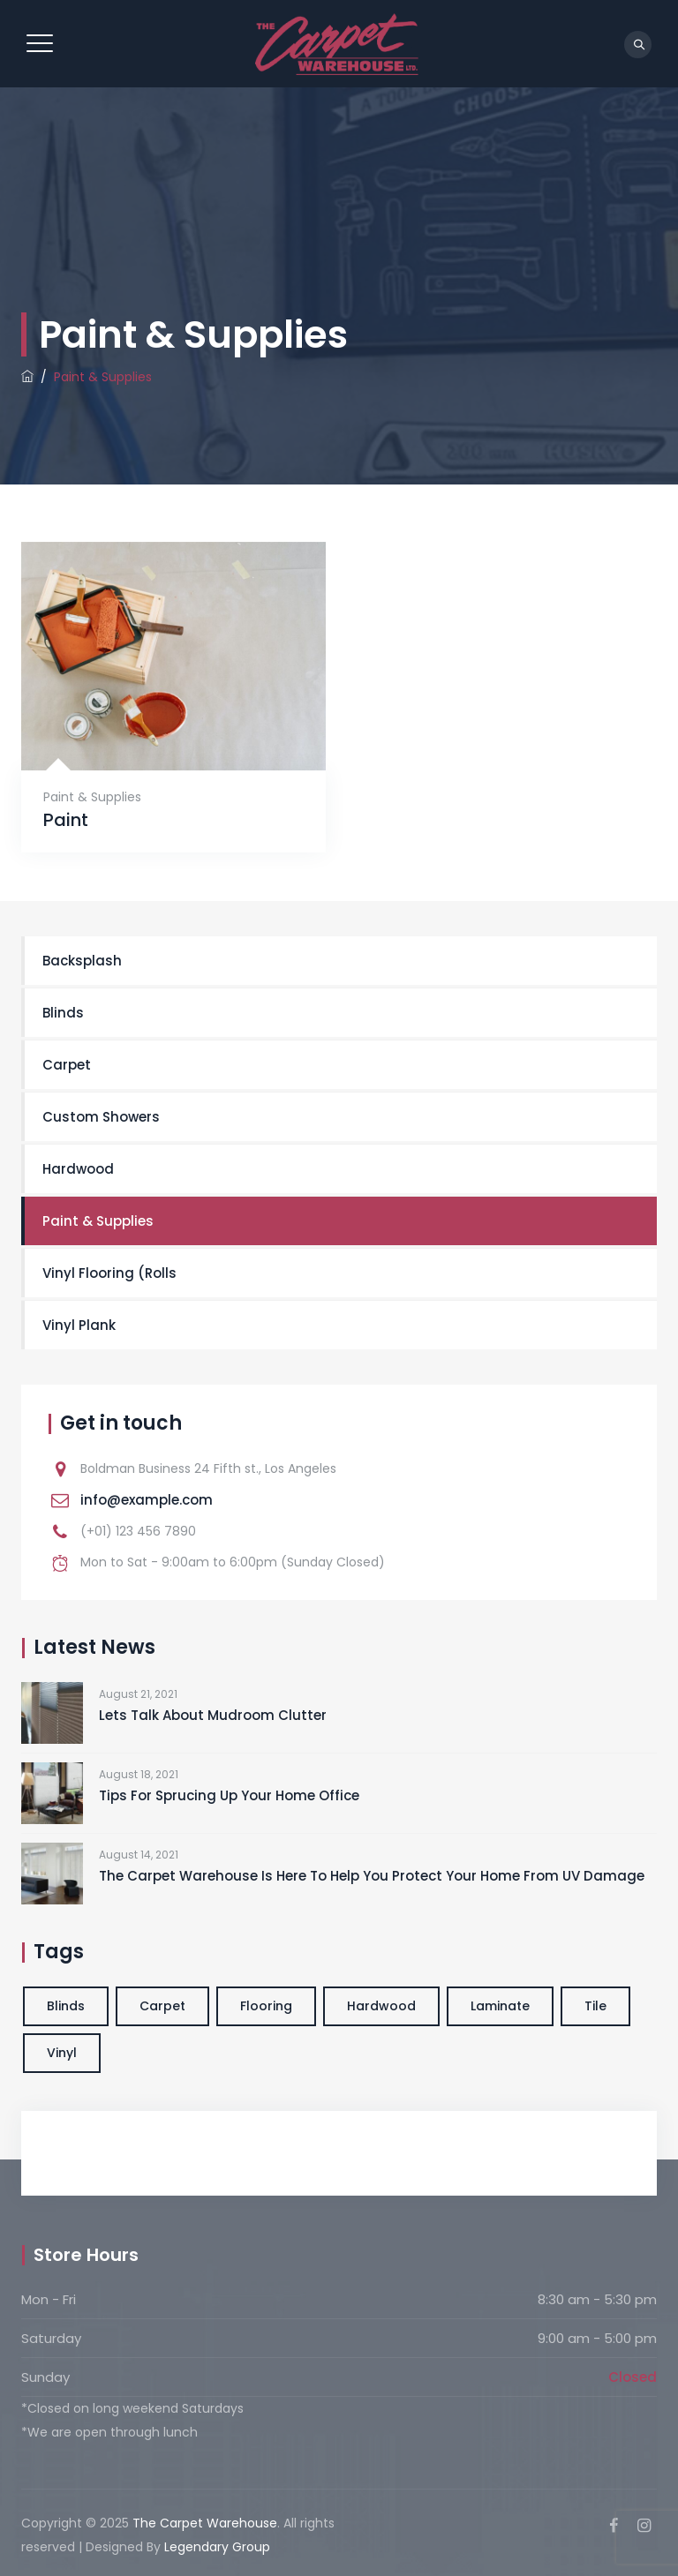  What do you see at coordinates (78, 1169) in the screenshot?
I see `Hardwood` at bounding box center [78, 1169].